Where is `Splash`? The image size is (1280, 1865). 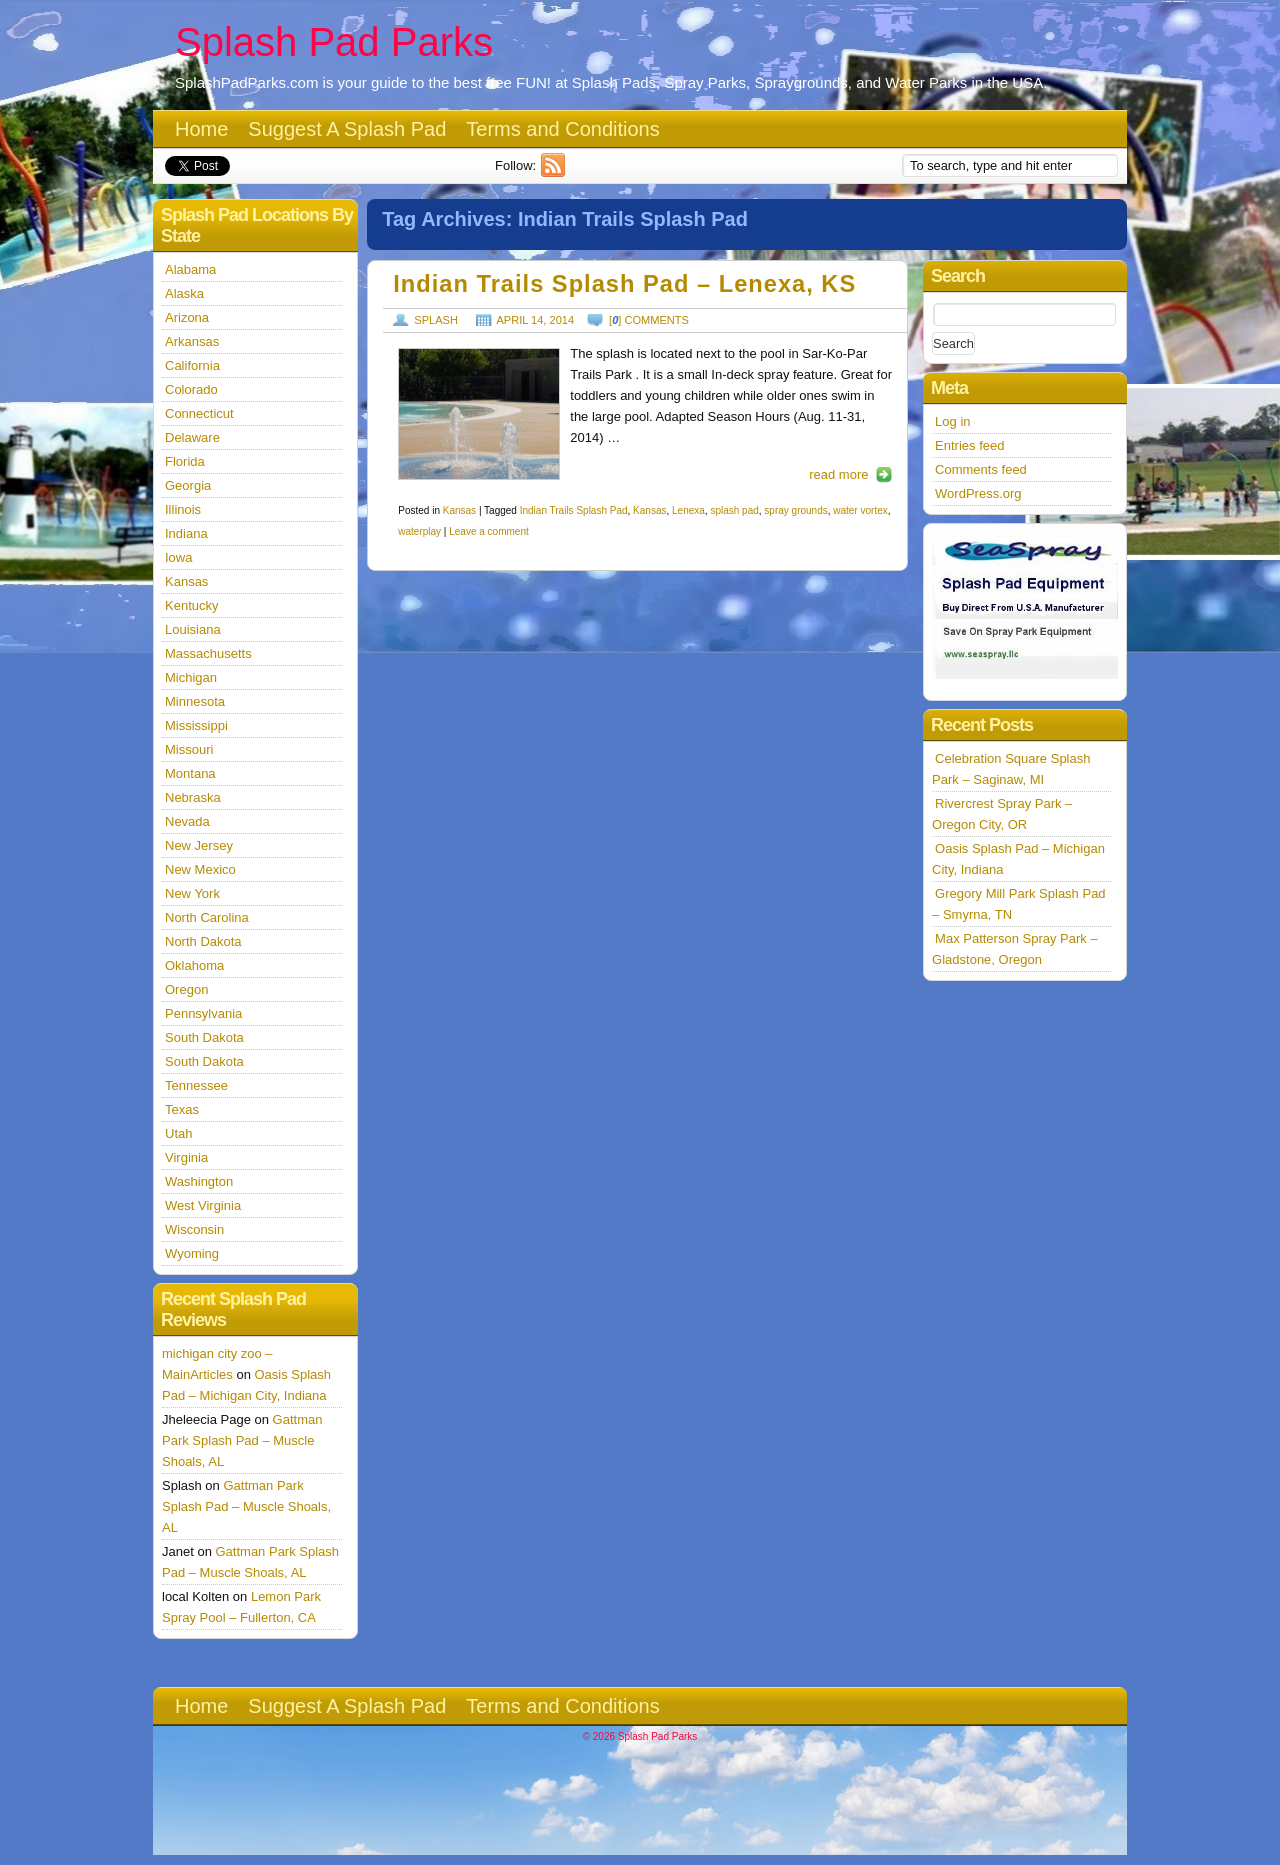 Splash is located at coordinates (436, 320).